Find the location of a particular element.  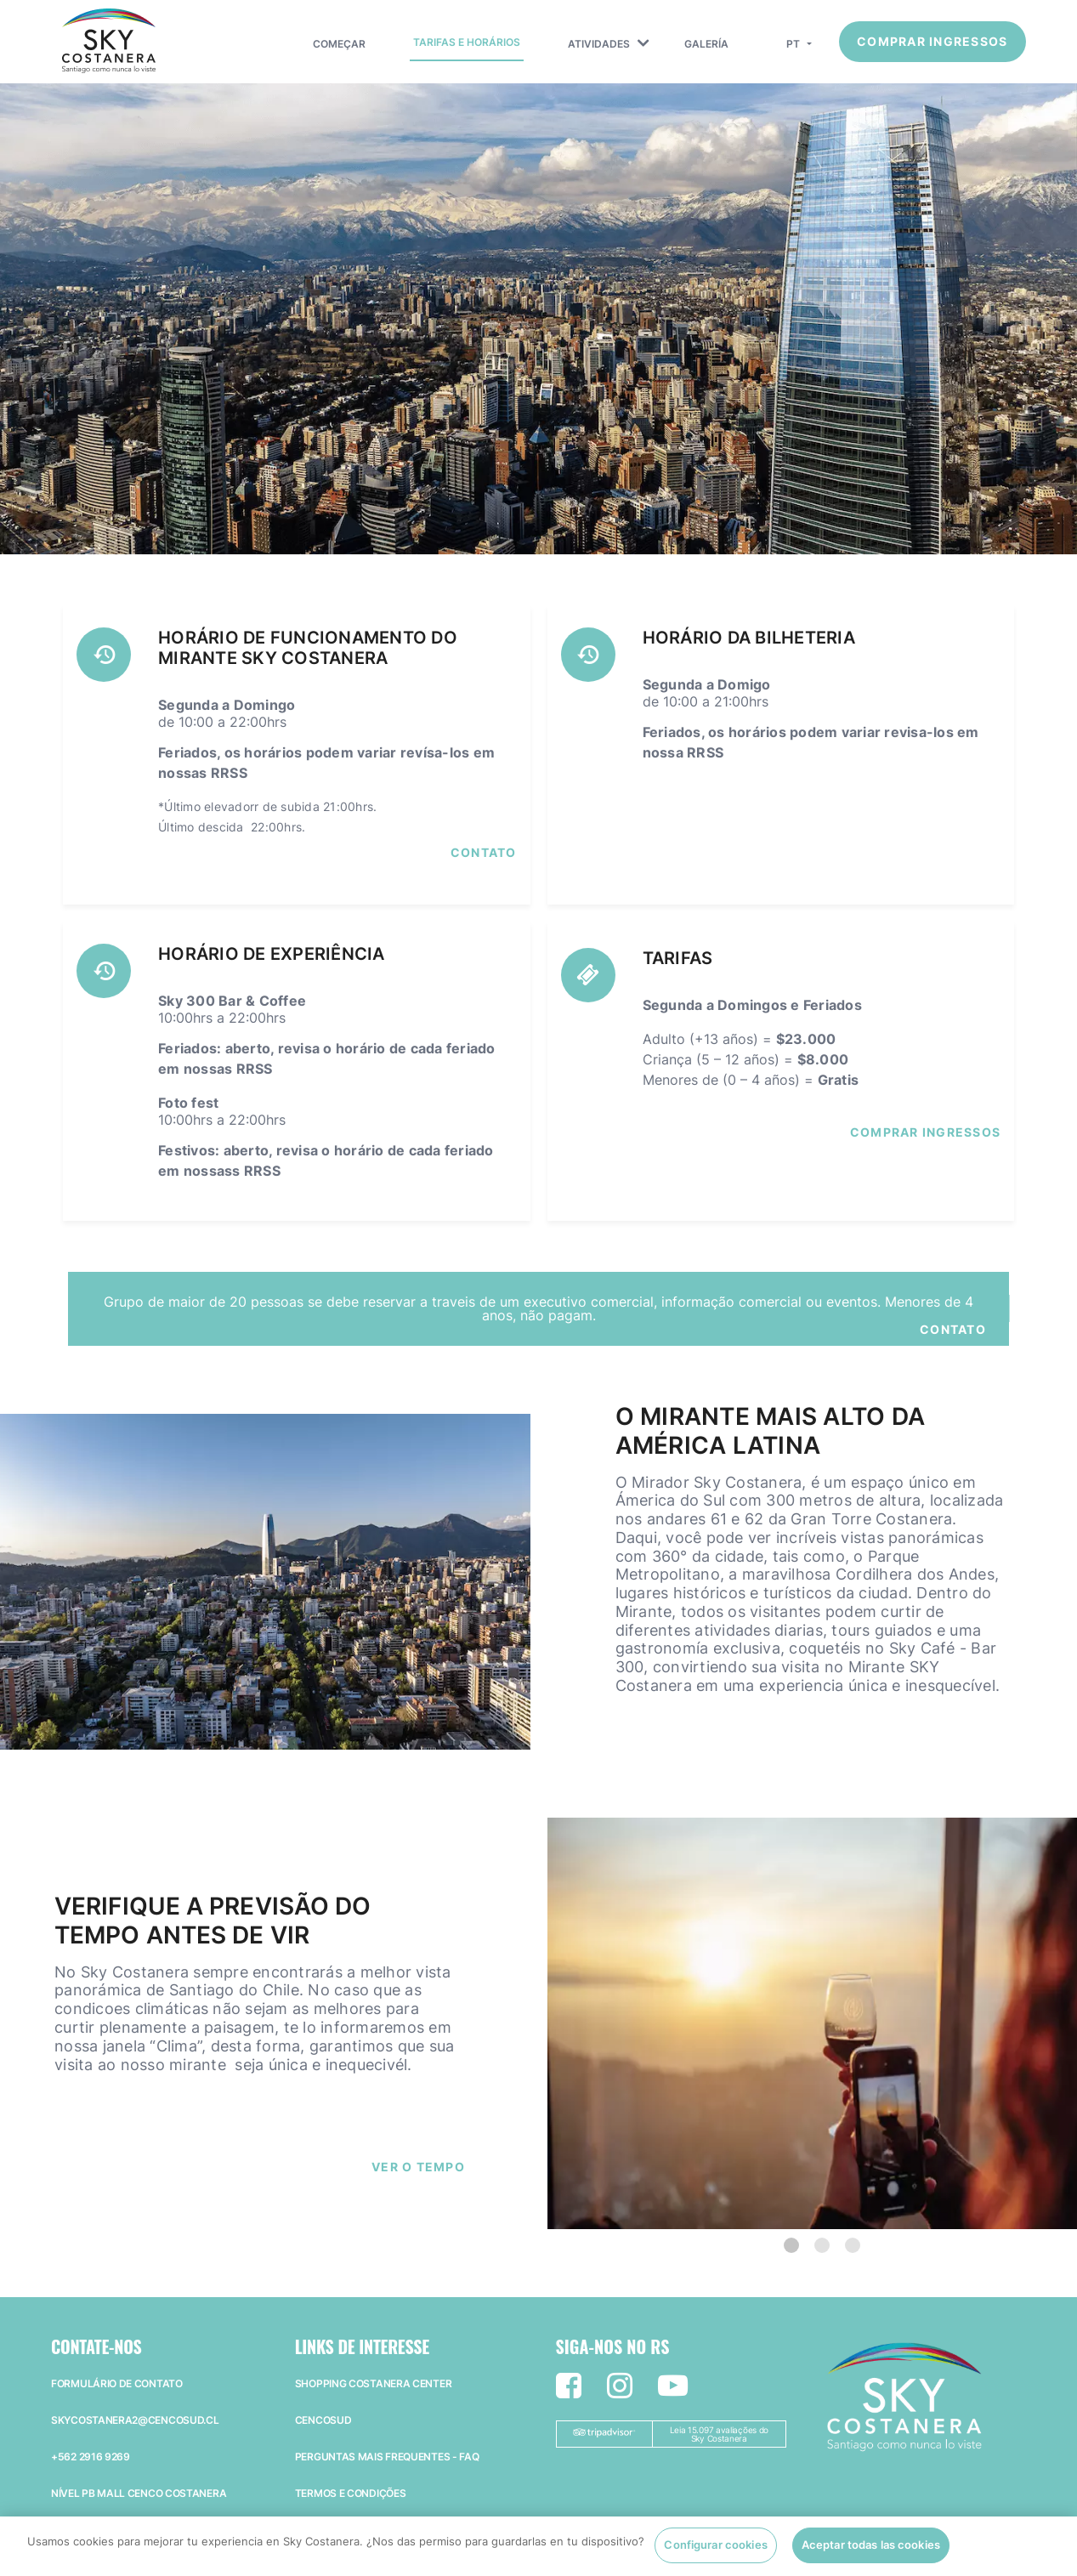

Aceptar todas las cookies is located at coordinates (871, 2555).